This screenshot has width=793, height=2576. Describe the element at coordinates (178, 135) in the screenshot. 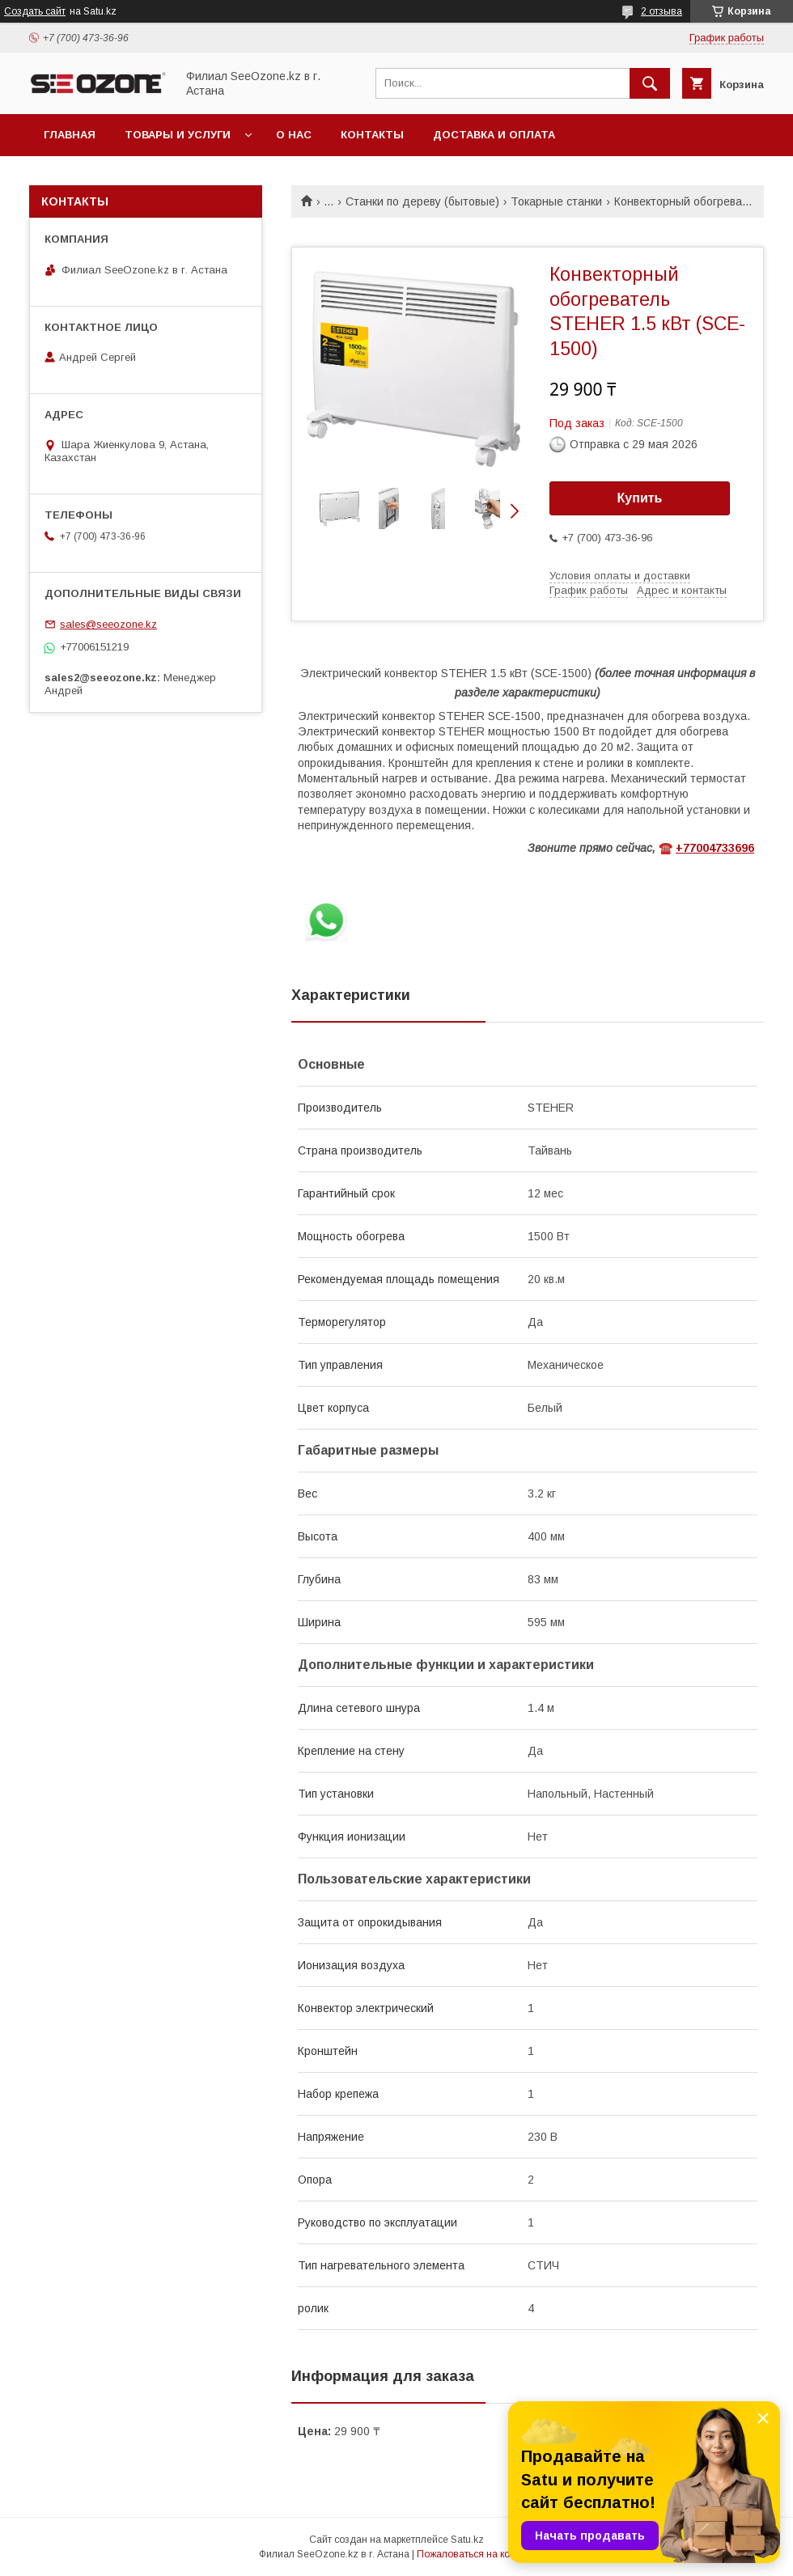

I see `Товары и услуги` at that location.